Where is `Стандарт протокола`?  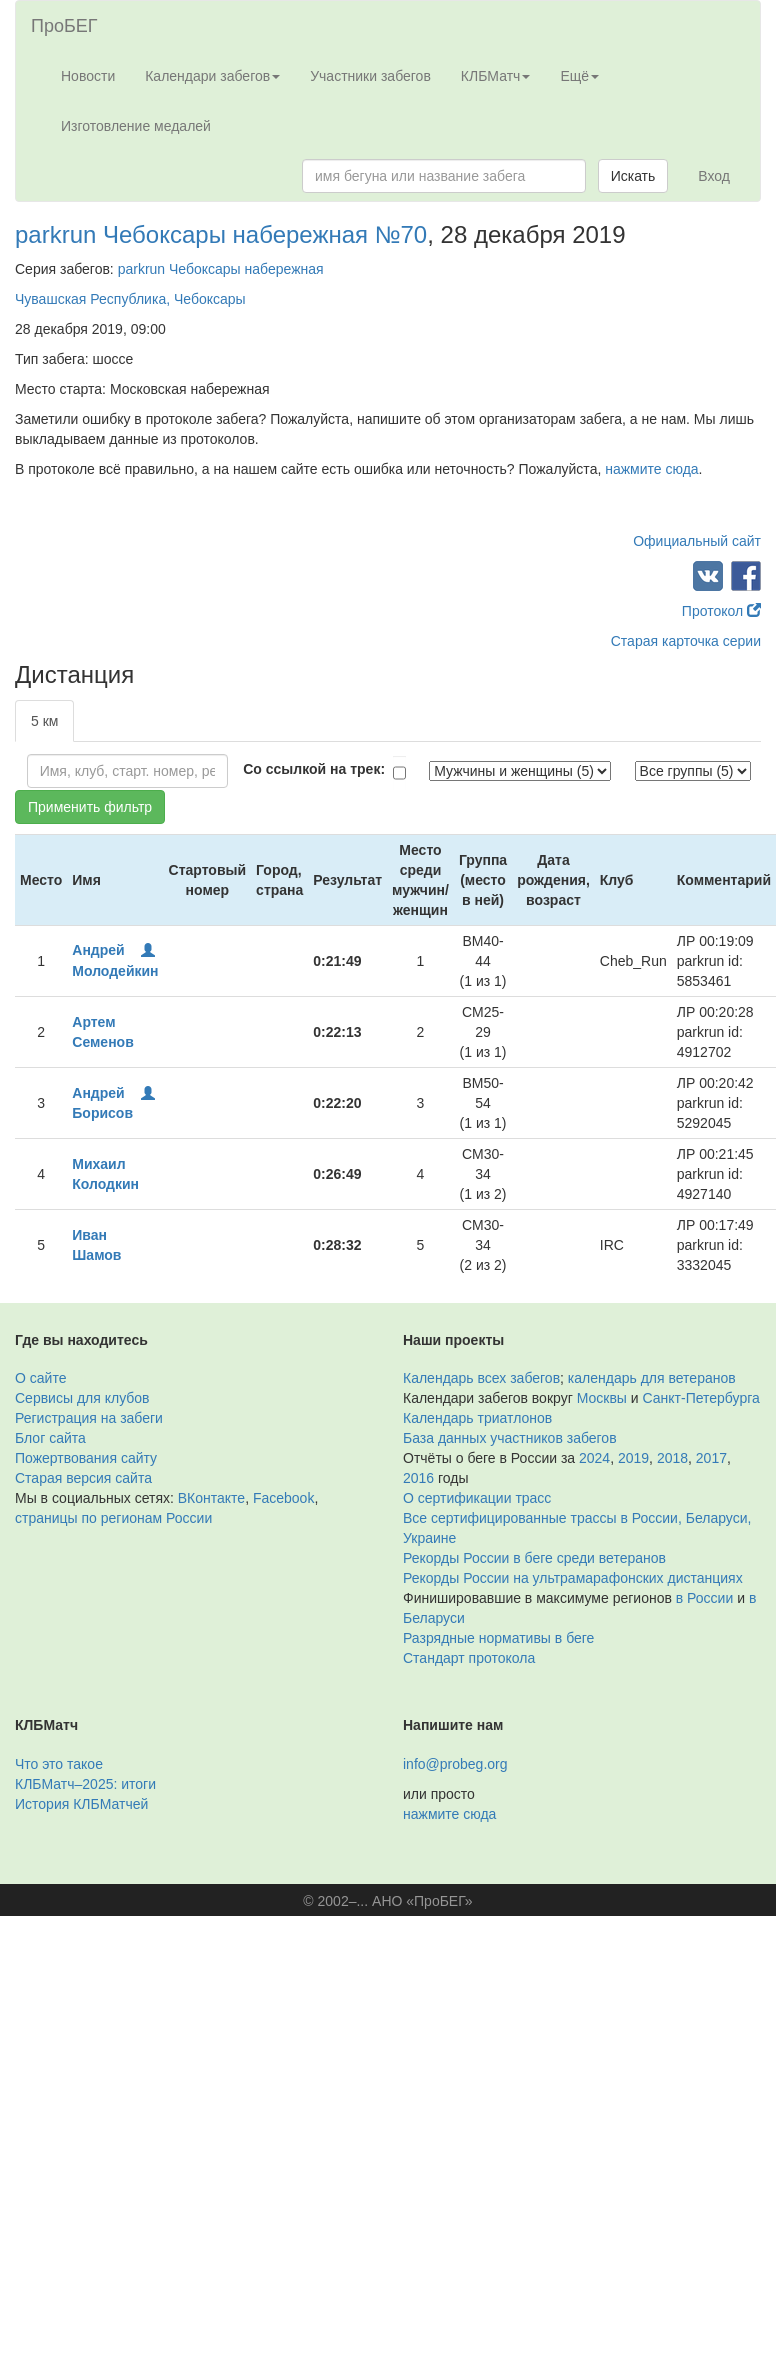 Стандарт протокола is located at coordinates (469, 1658).